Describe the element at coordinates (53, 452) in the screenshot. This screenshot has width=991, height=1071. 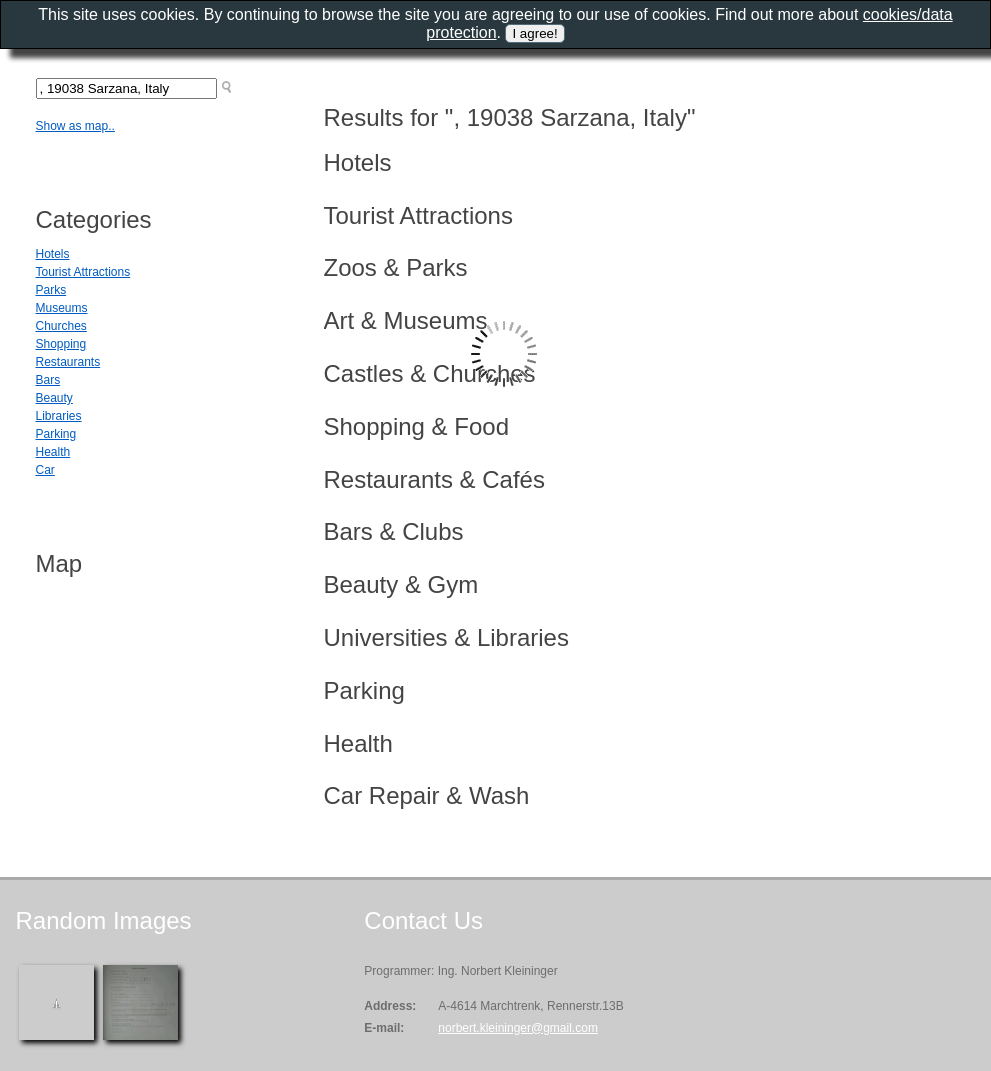
I see `Health` at that location.